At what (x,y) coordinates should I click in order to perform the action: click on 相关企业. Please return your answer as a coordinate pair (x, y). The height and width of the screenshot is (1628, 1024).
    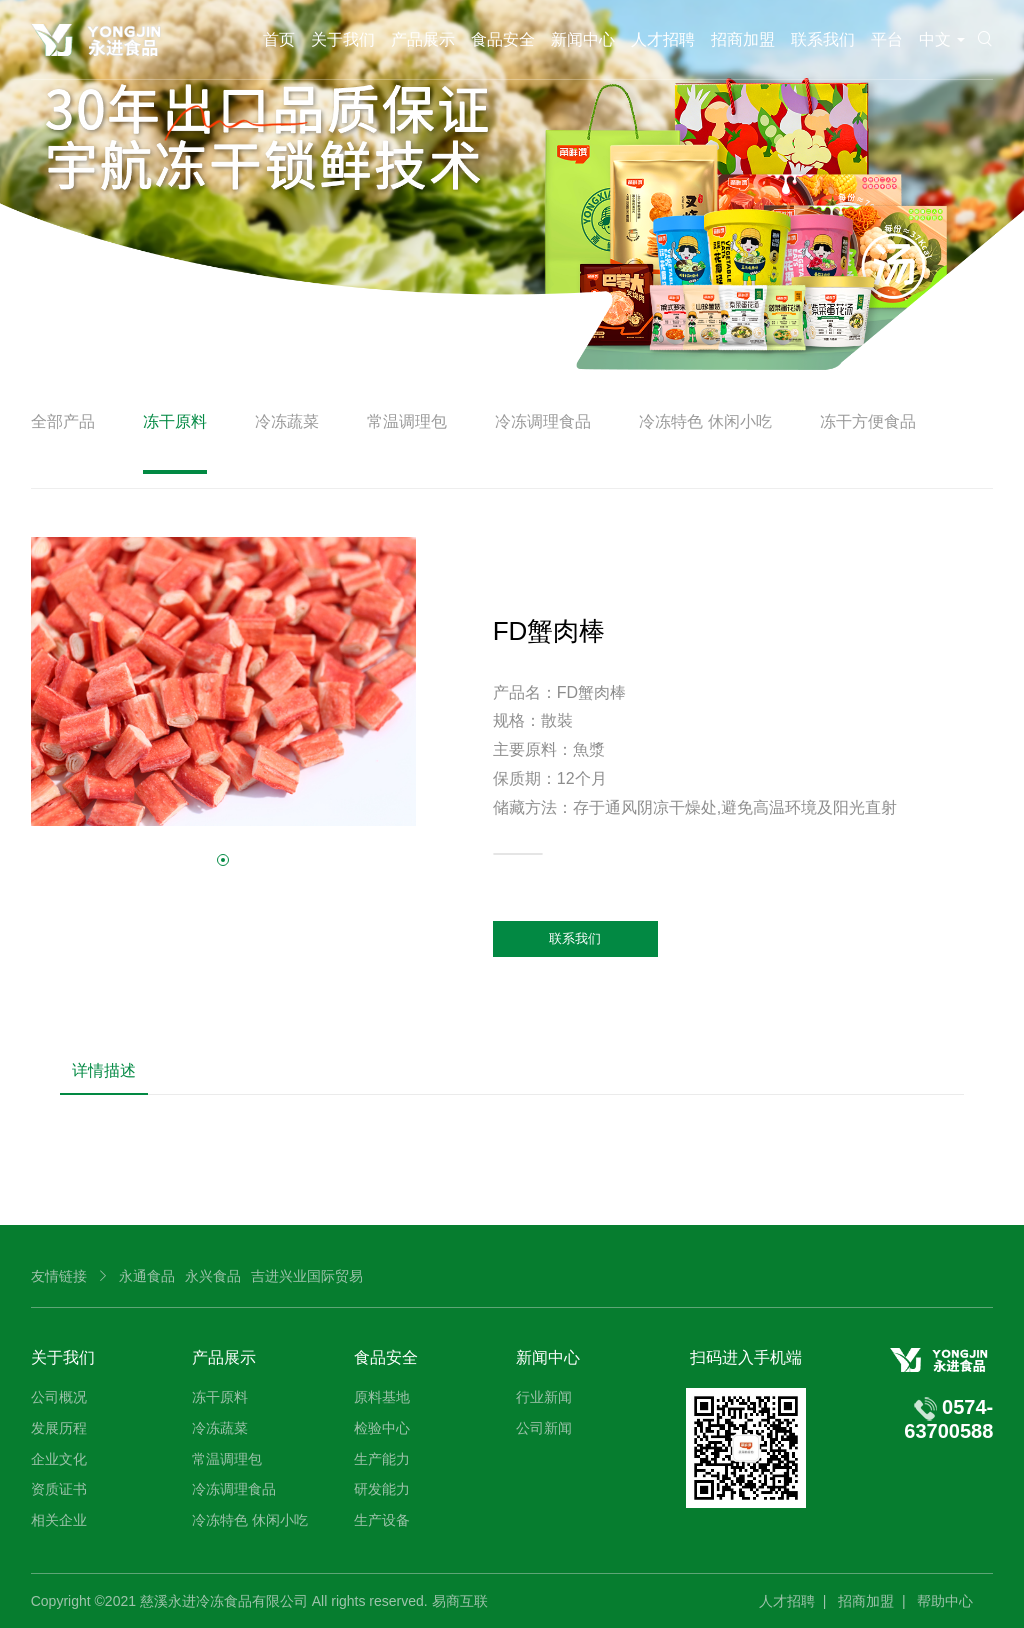
    Looking at the image, I should click on (59, 1520).